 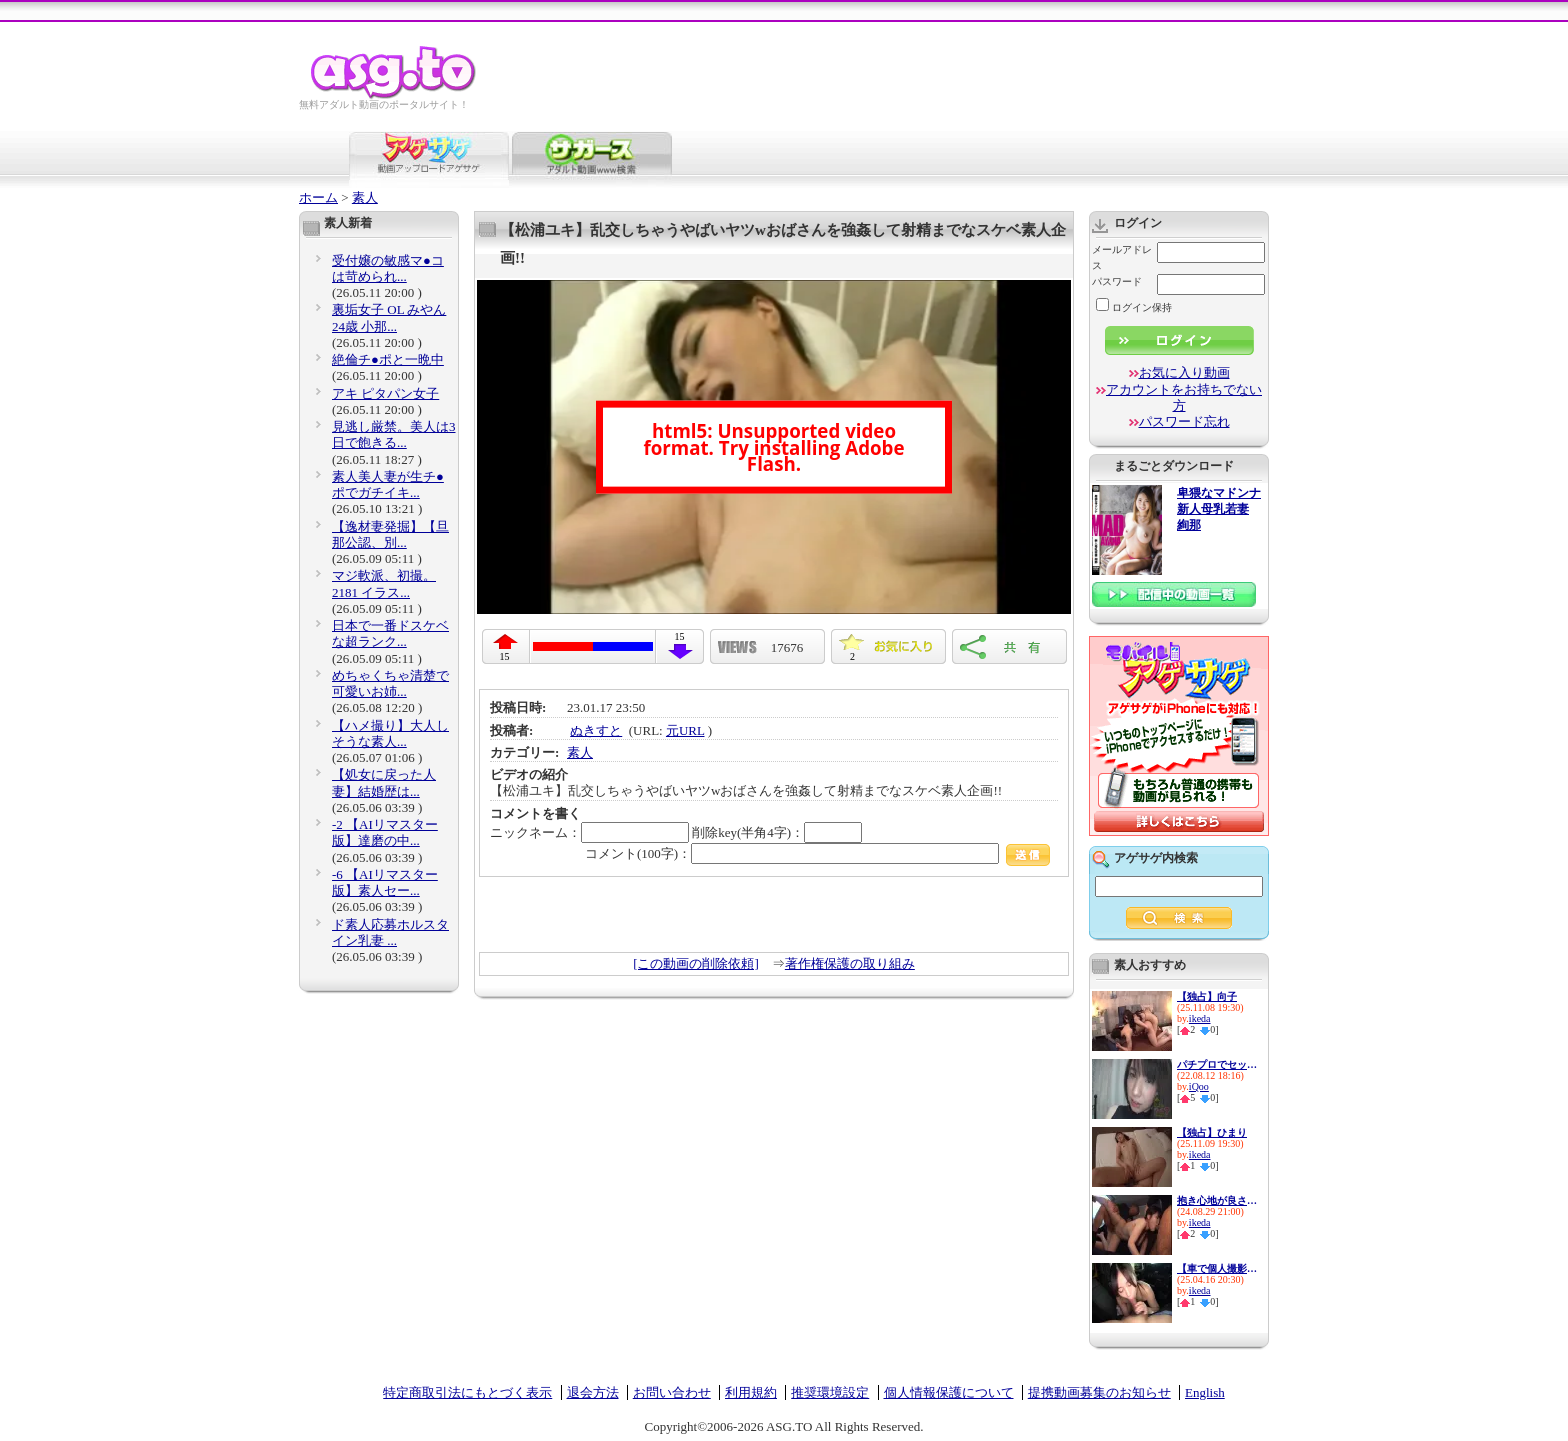 What do you see at coordinates (1156, 858) in the screenshot?
I see `アゲサゲ内検索` at bounding box center [1156, 858].